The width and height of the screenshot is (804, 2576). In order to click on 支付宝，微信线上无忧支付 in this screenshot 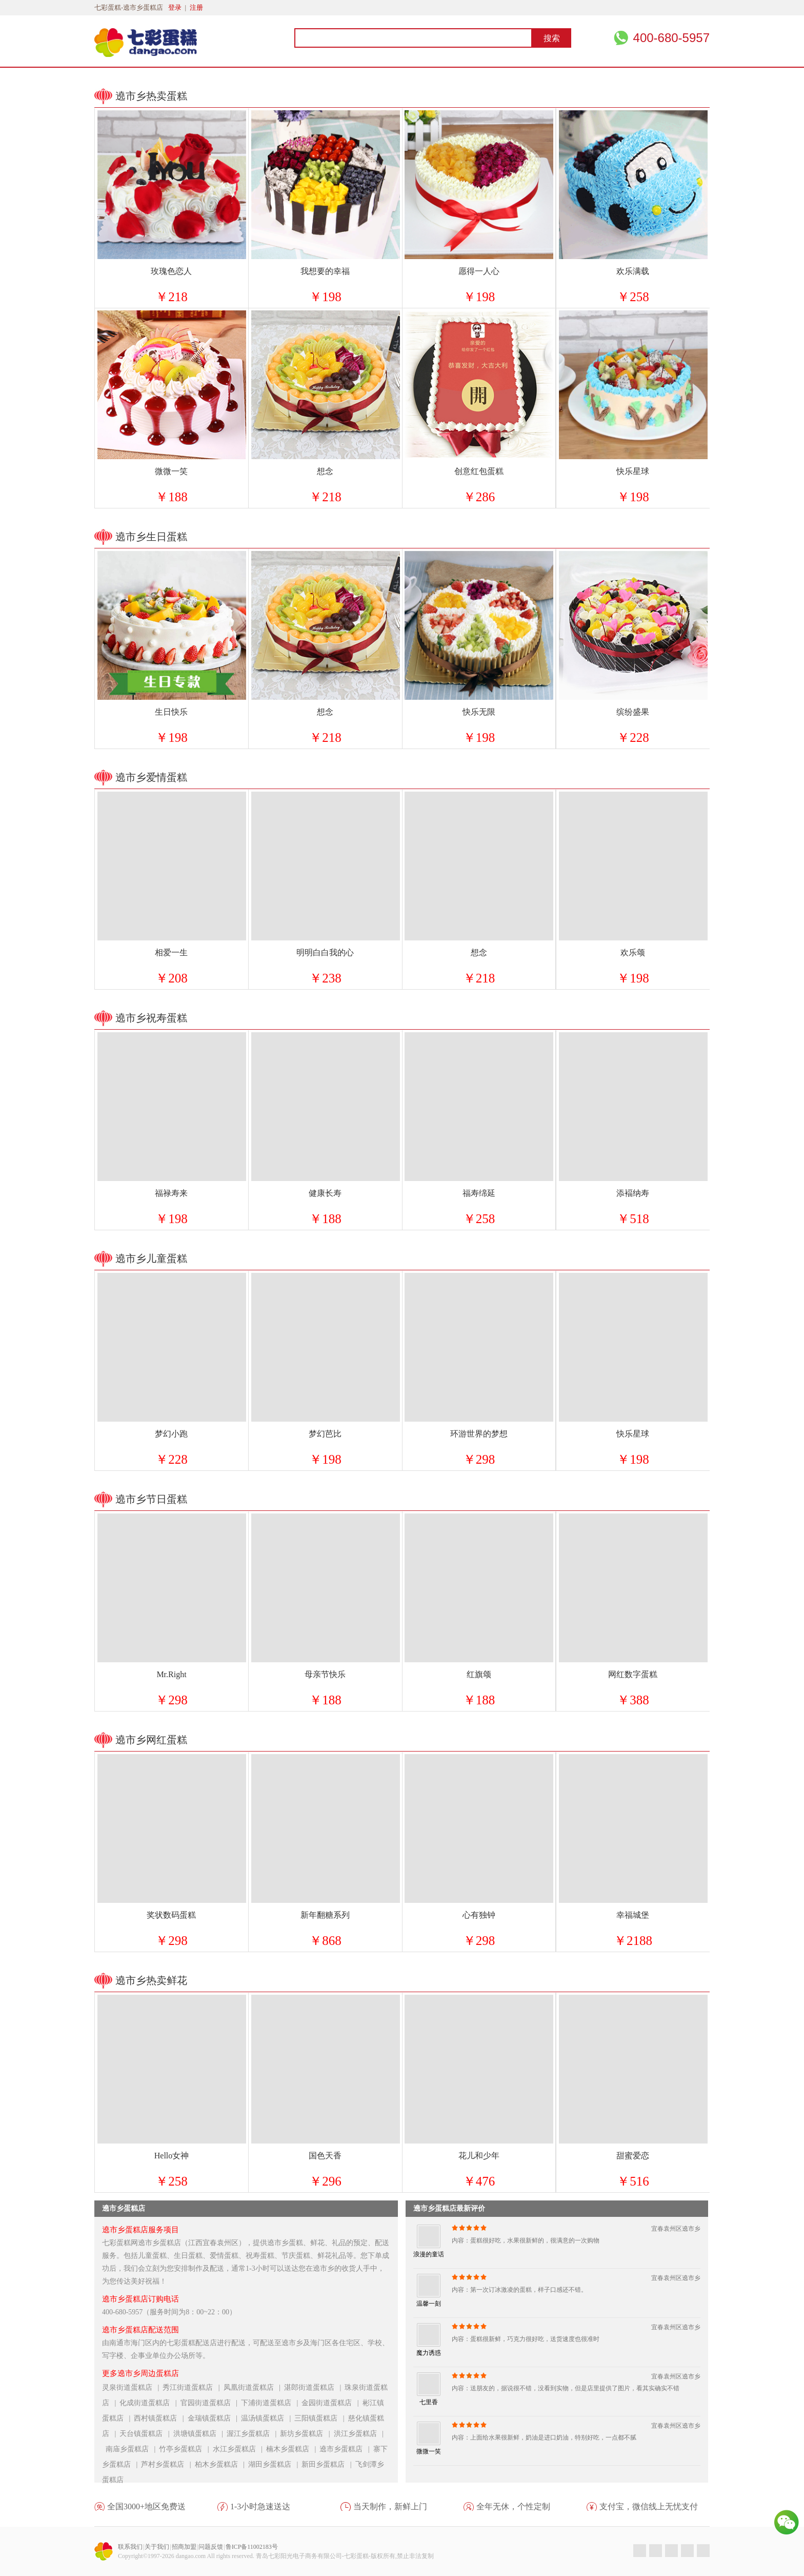, I will do `click(648, 2506)`.